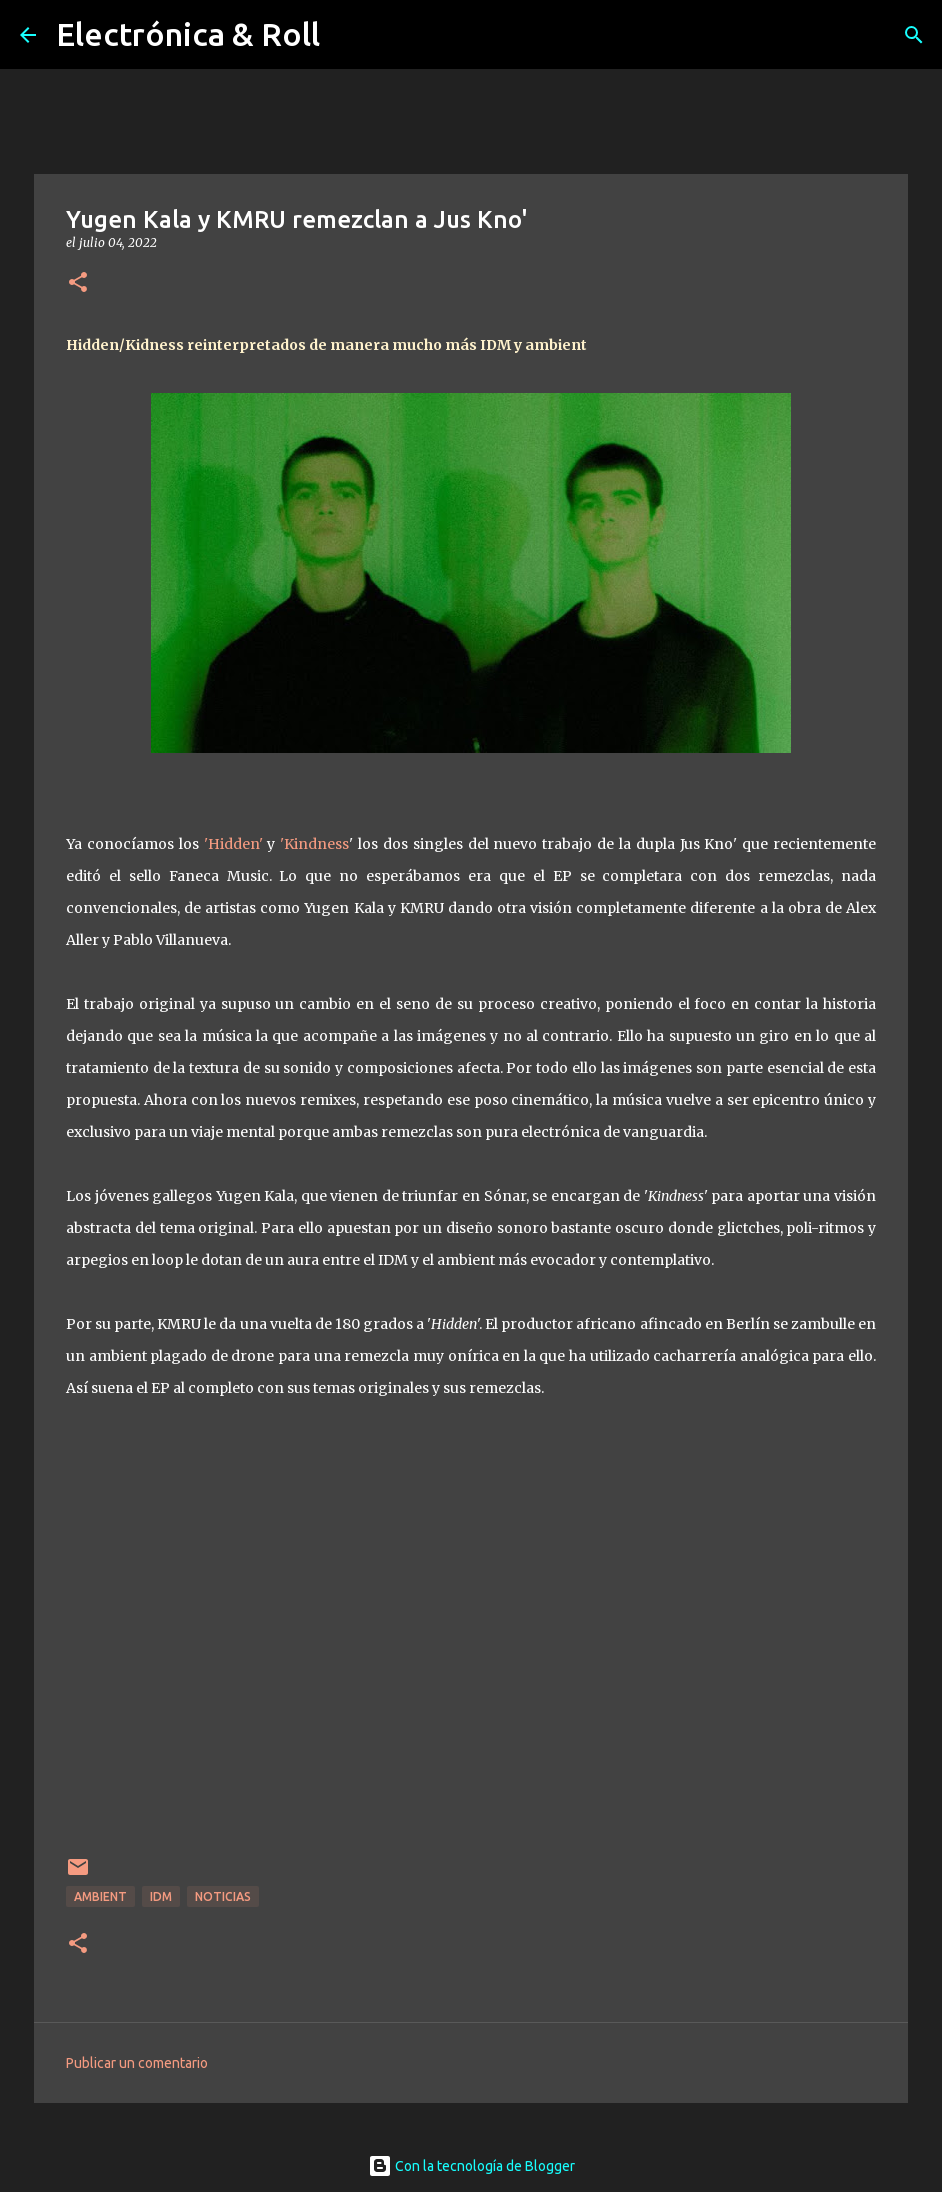  I want to click on Publicar un comentario, so click(137, 2063).